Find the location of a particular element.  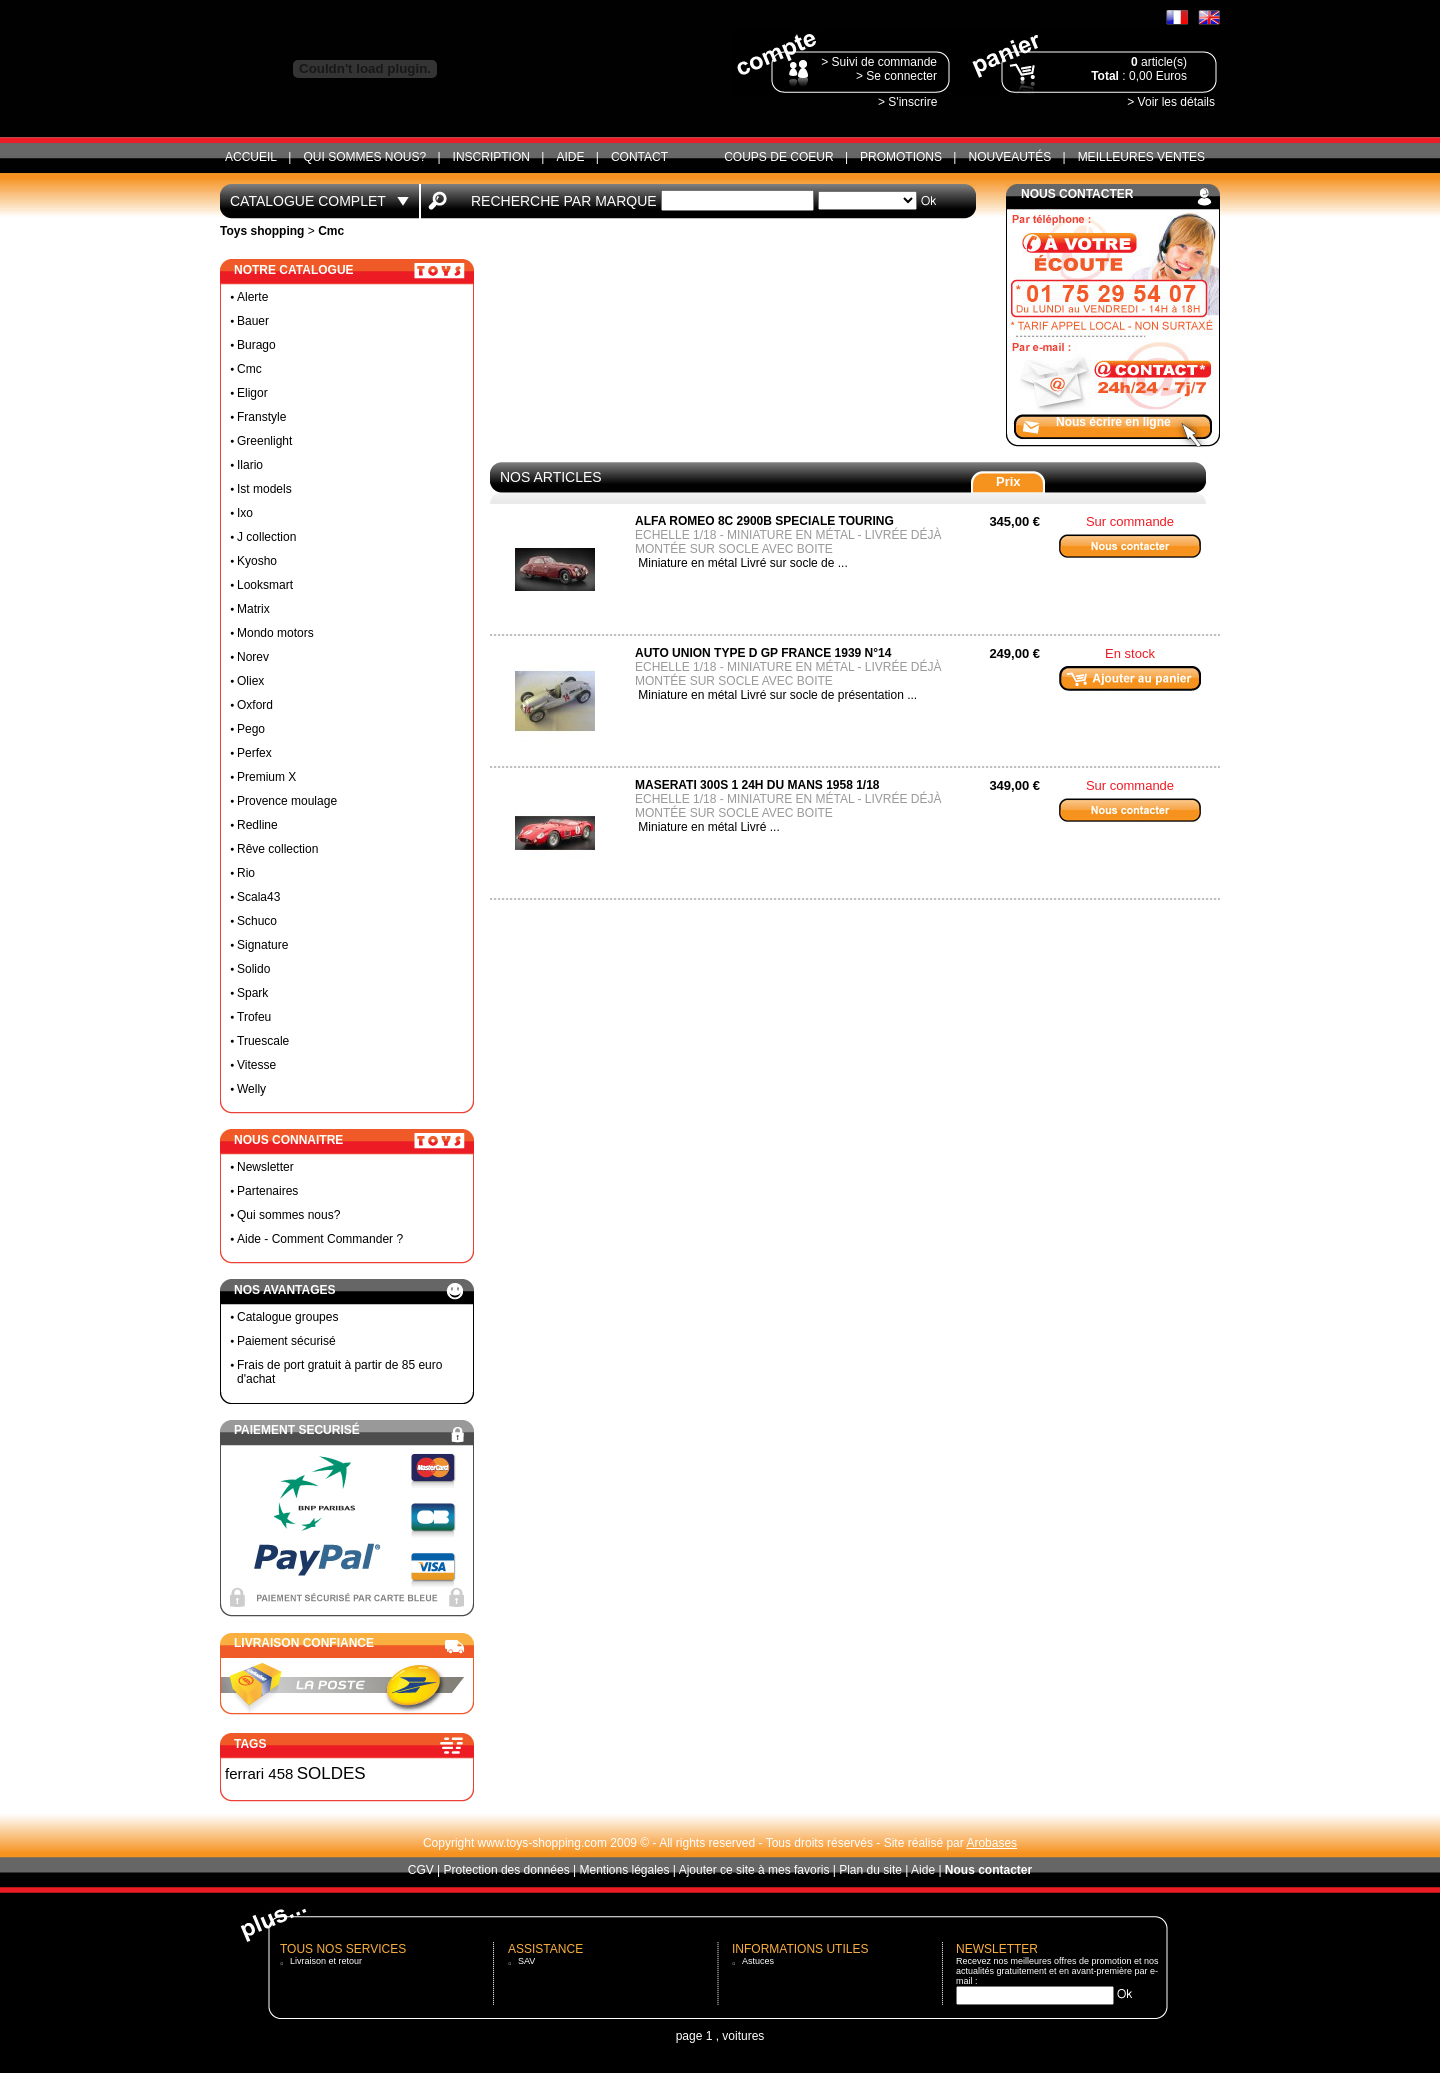

CONTACT is located at coordinates (639, 157).